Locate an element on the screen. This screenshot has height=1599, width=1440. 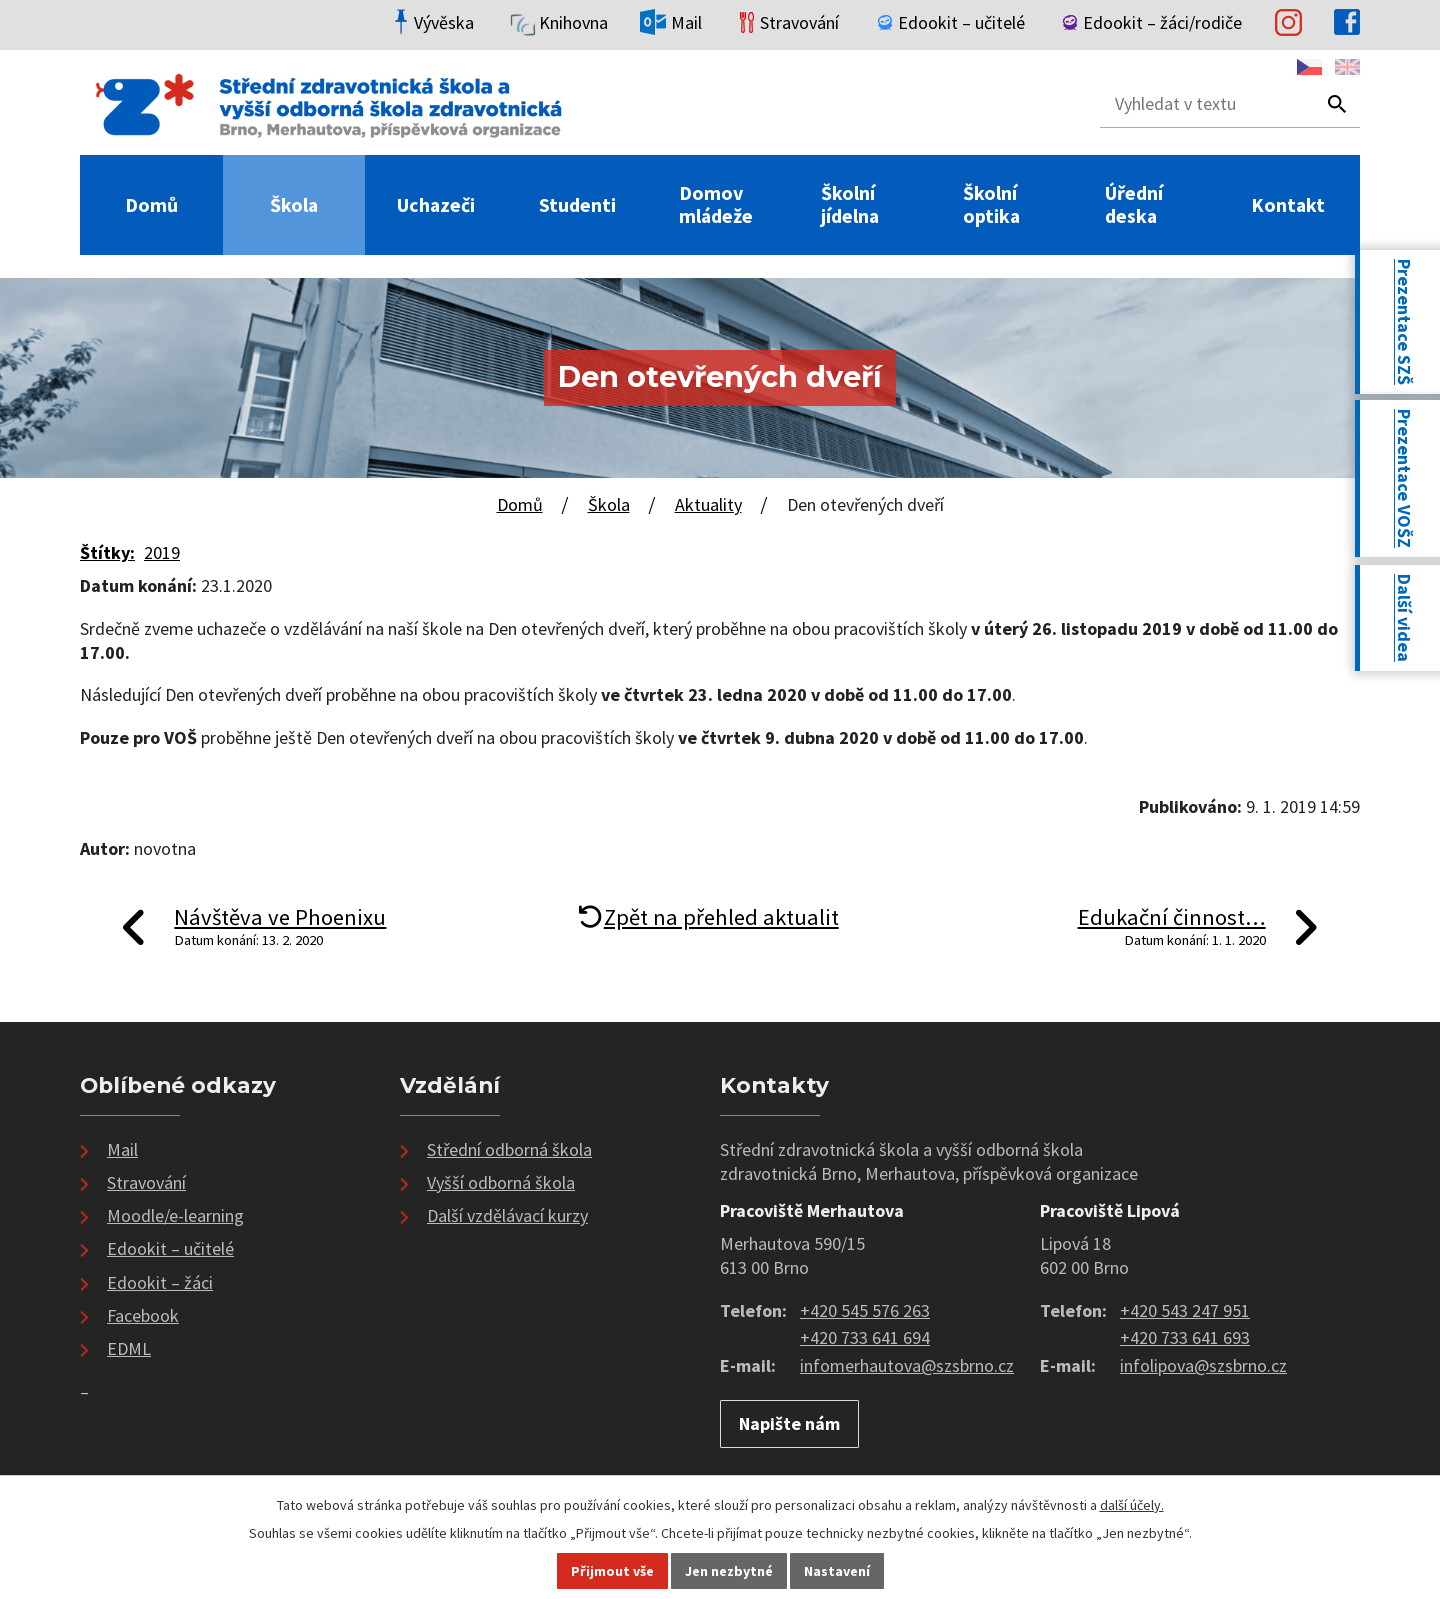
další účely. is located at coordinates (1132, 1505).